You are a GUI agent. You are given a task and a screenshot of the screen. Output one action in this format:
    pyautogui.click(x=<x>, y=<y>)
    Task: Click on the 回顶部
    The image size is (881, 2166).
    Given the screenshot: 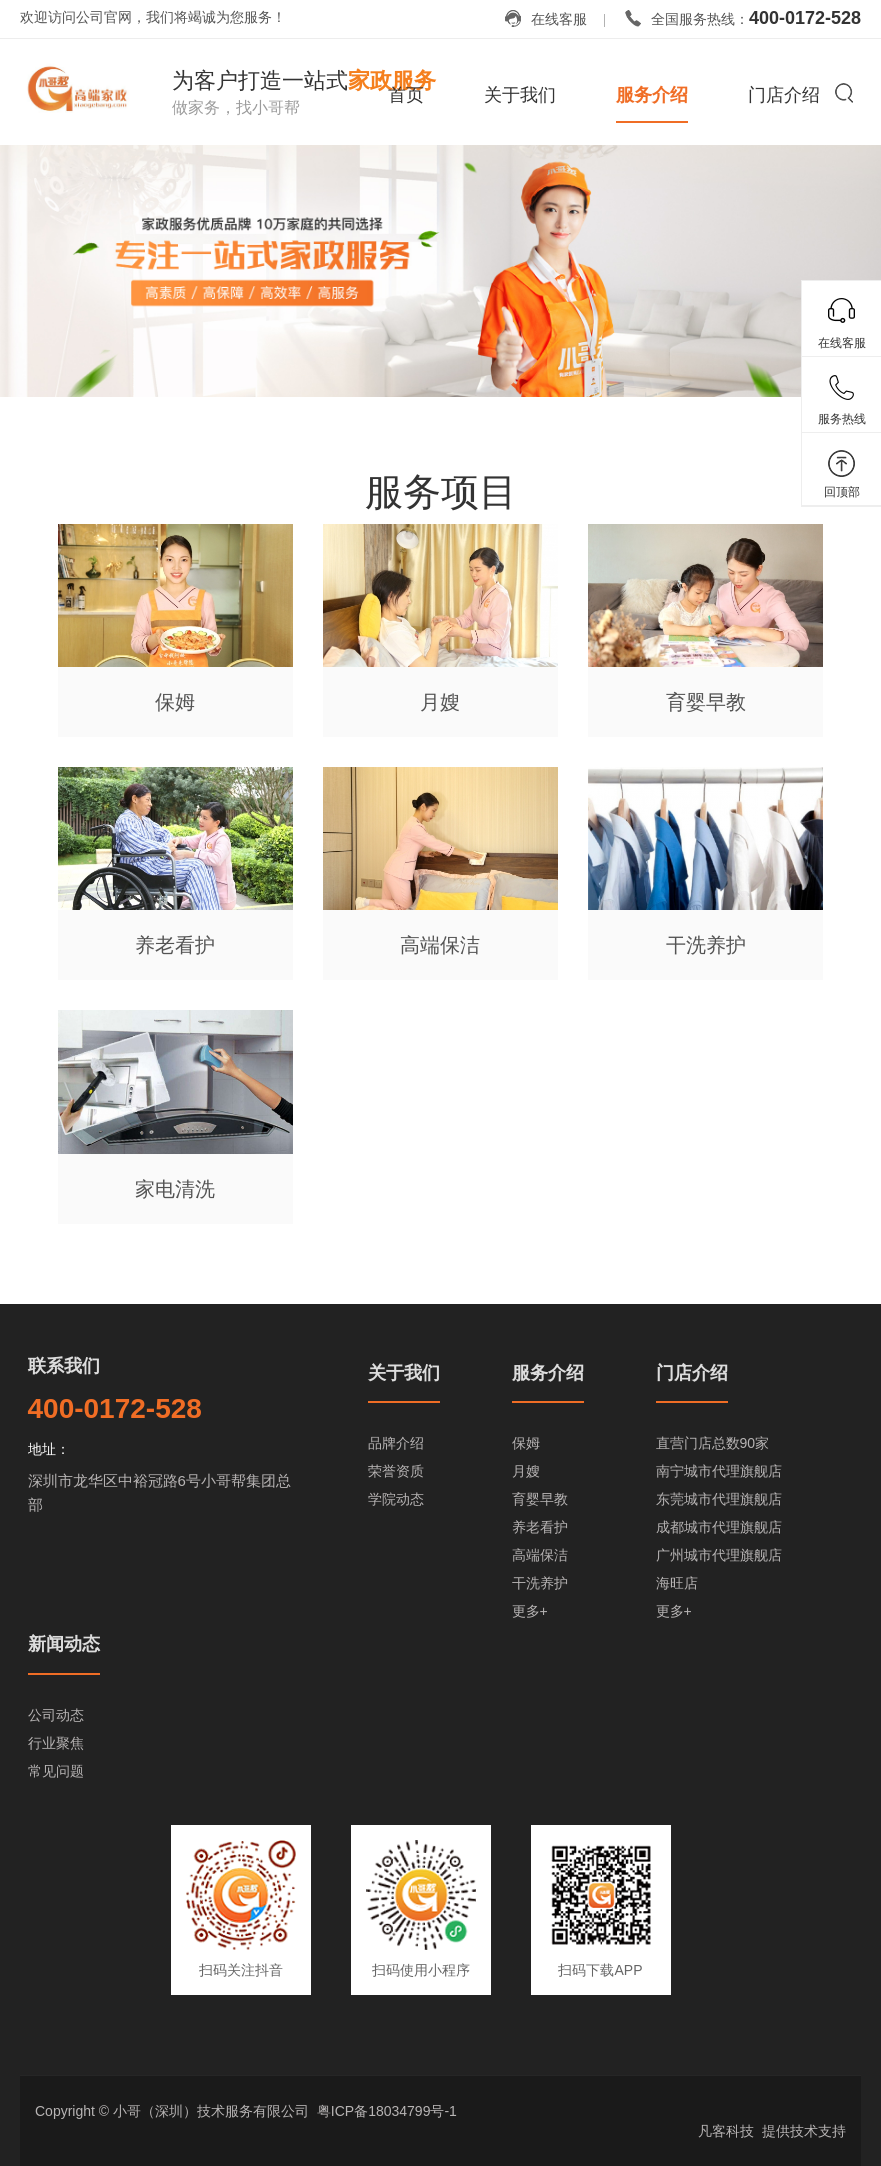 What is the action you would take?
    pyautogui.click(x=842, y=492)
    